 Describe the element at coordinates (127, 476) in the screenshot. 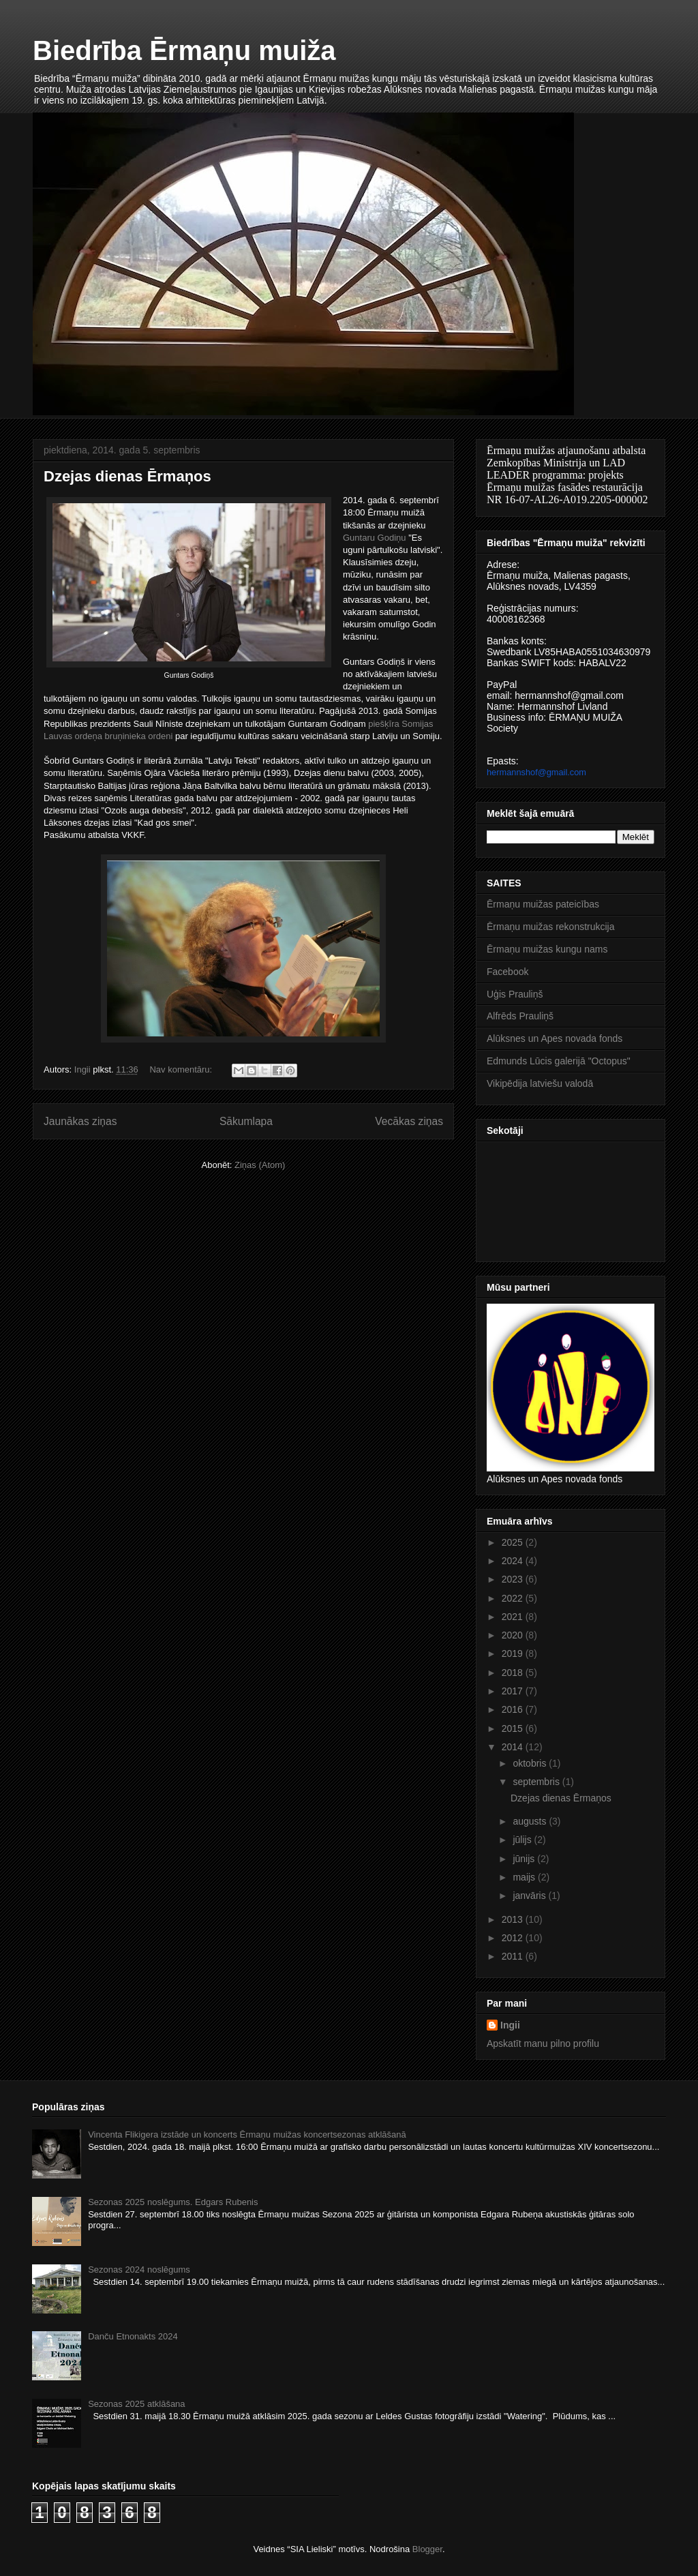

I see `Dzejas dienas Ērmaņos` at that location.